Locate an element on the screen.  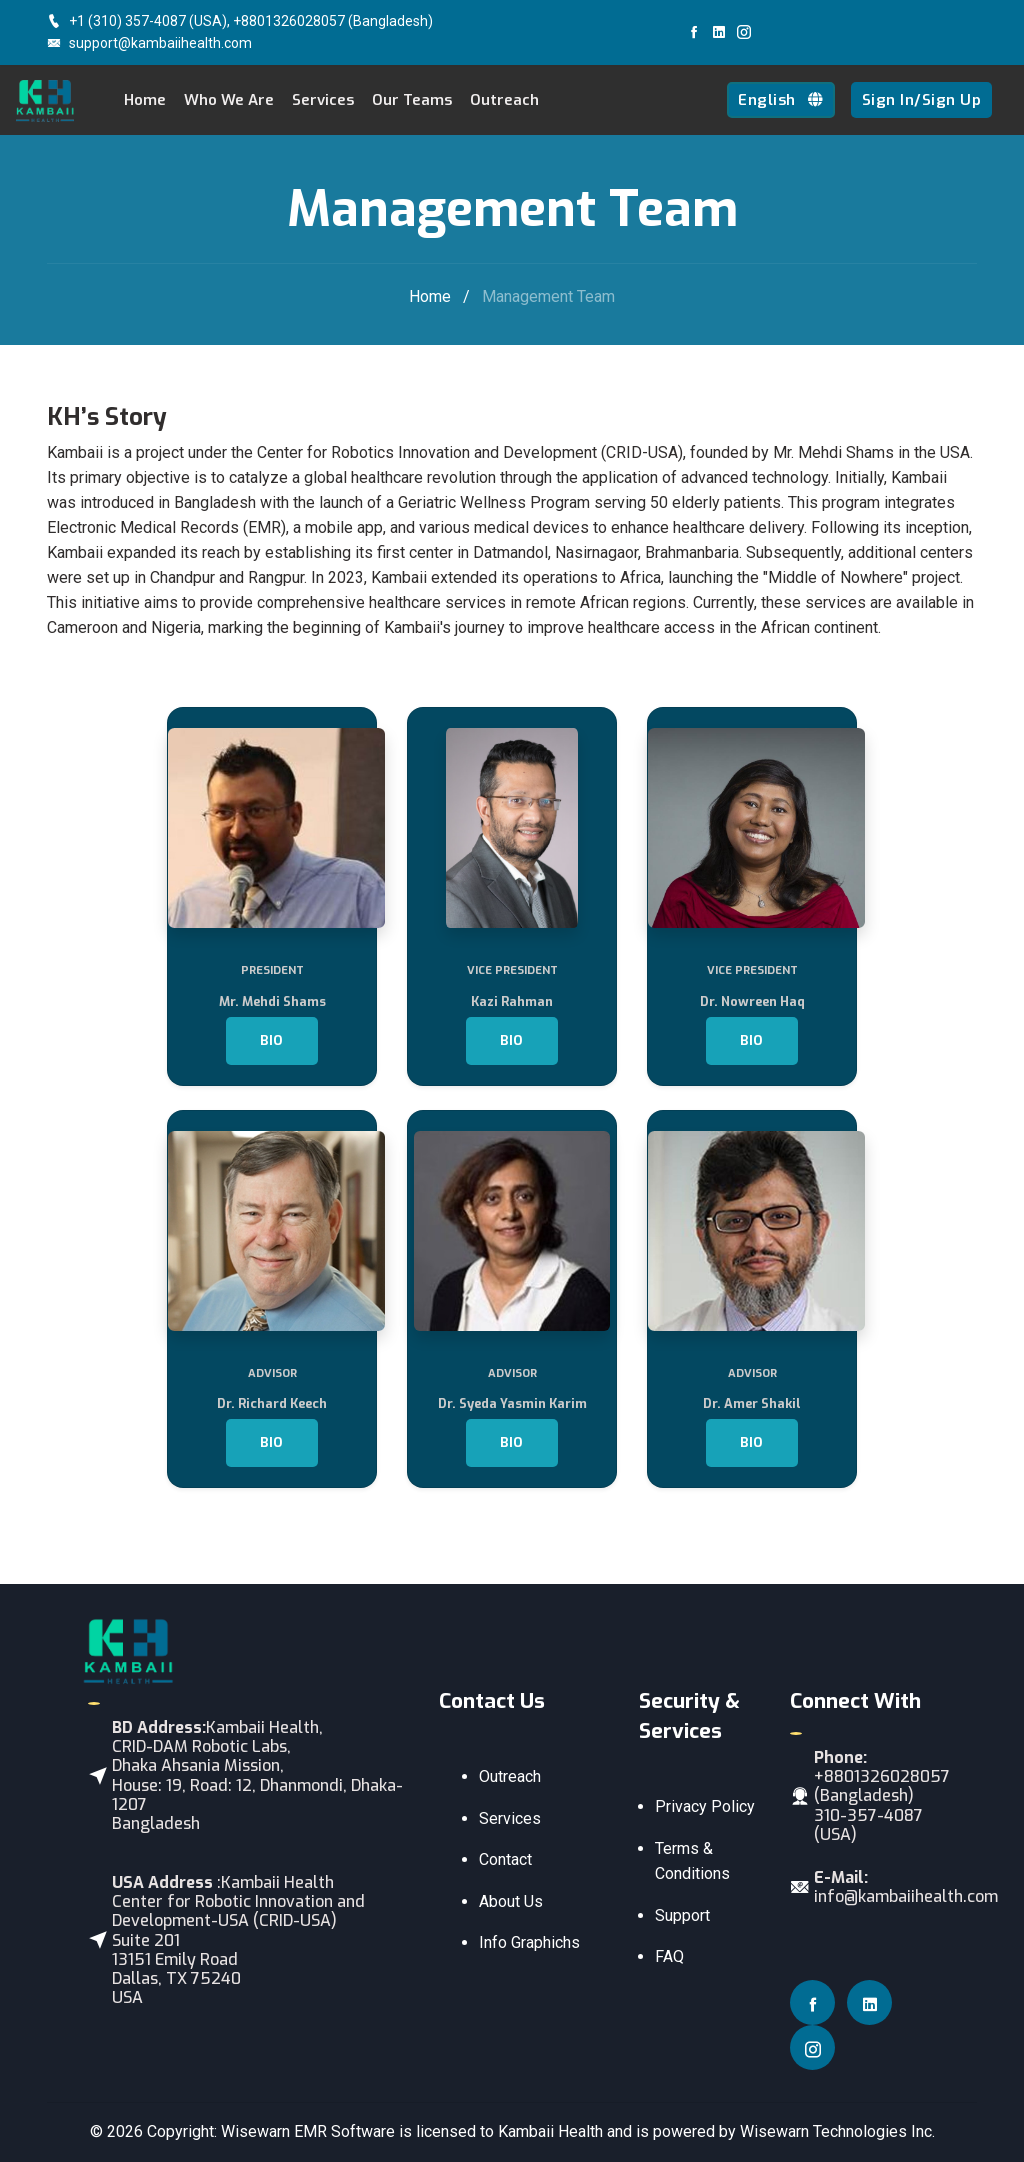
About Us is located at coordinates (511, 1901).